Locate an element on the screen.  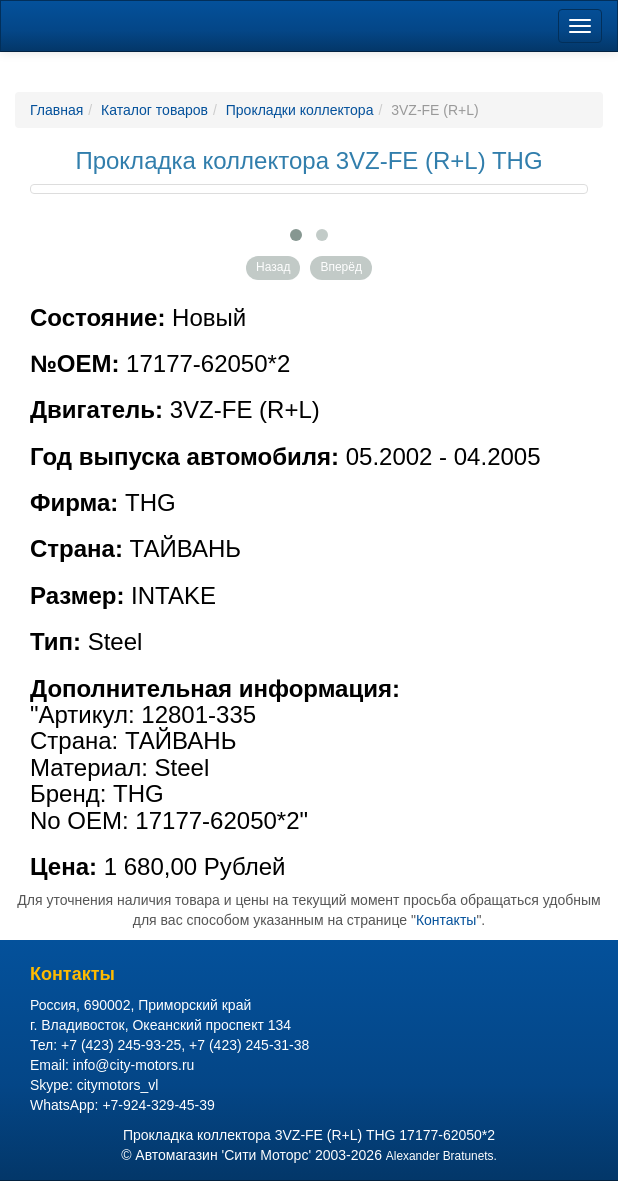
citymotors_vl is located at coordinates (118, 1085).